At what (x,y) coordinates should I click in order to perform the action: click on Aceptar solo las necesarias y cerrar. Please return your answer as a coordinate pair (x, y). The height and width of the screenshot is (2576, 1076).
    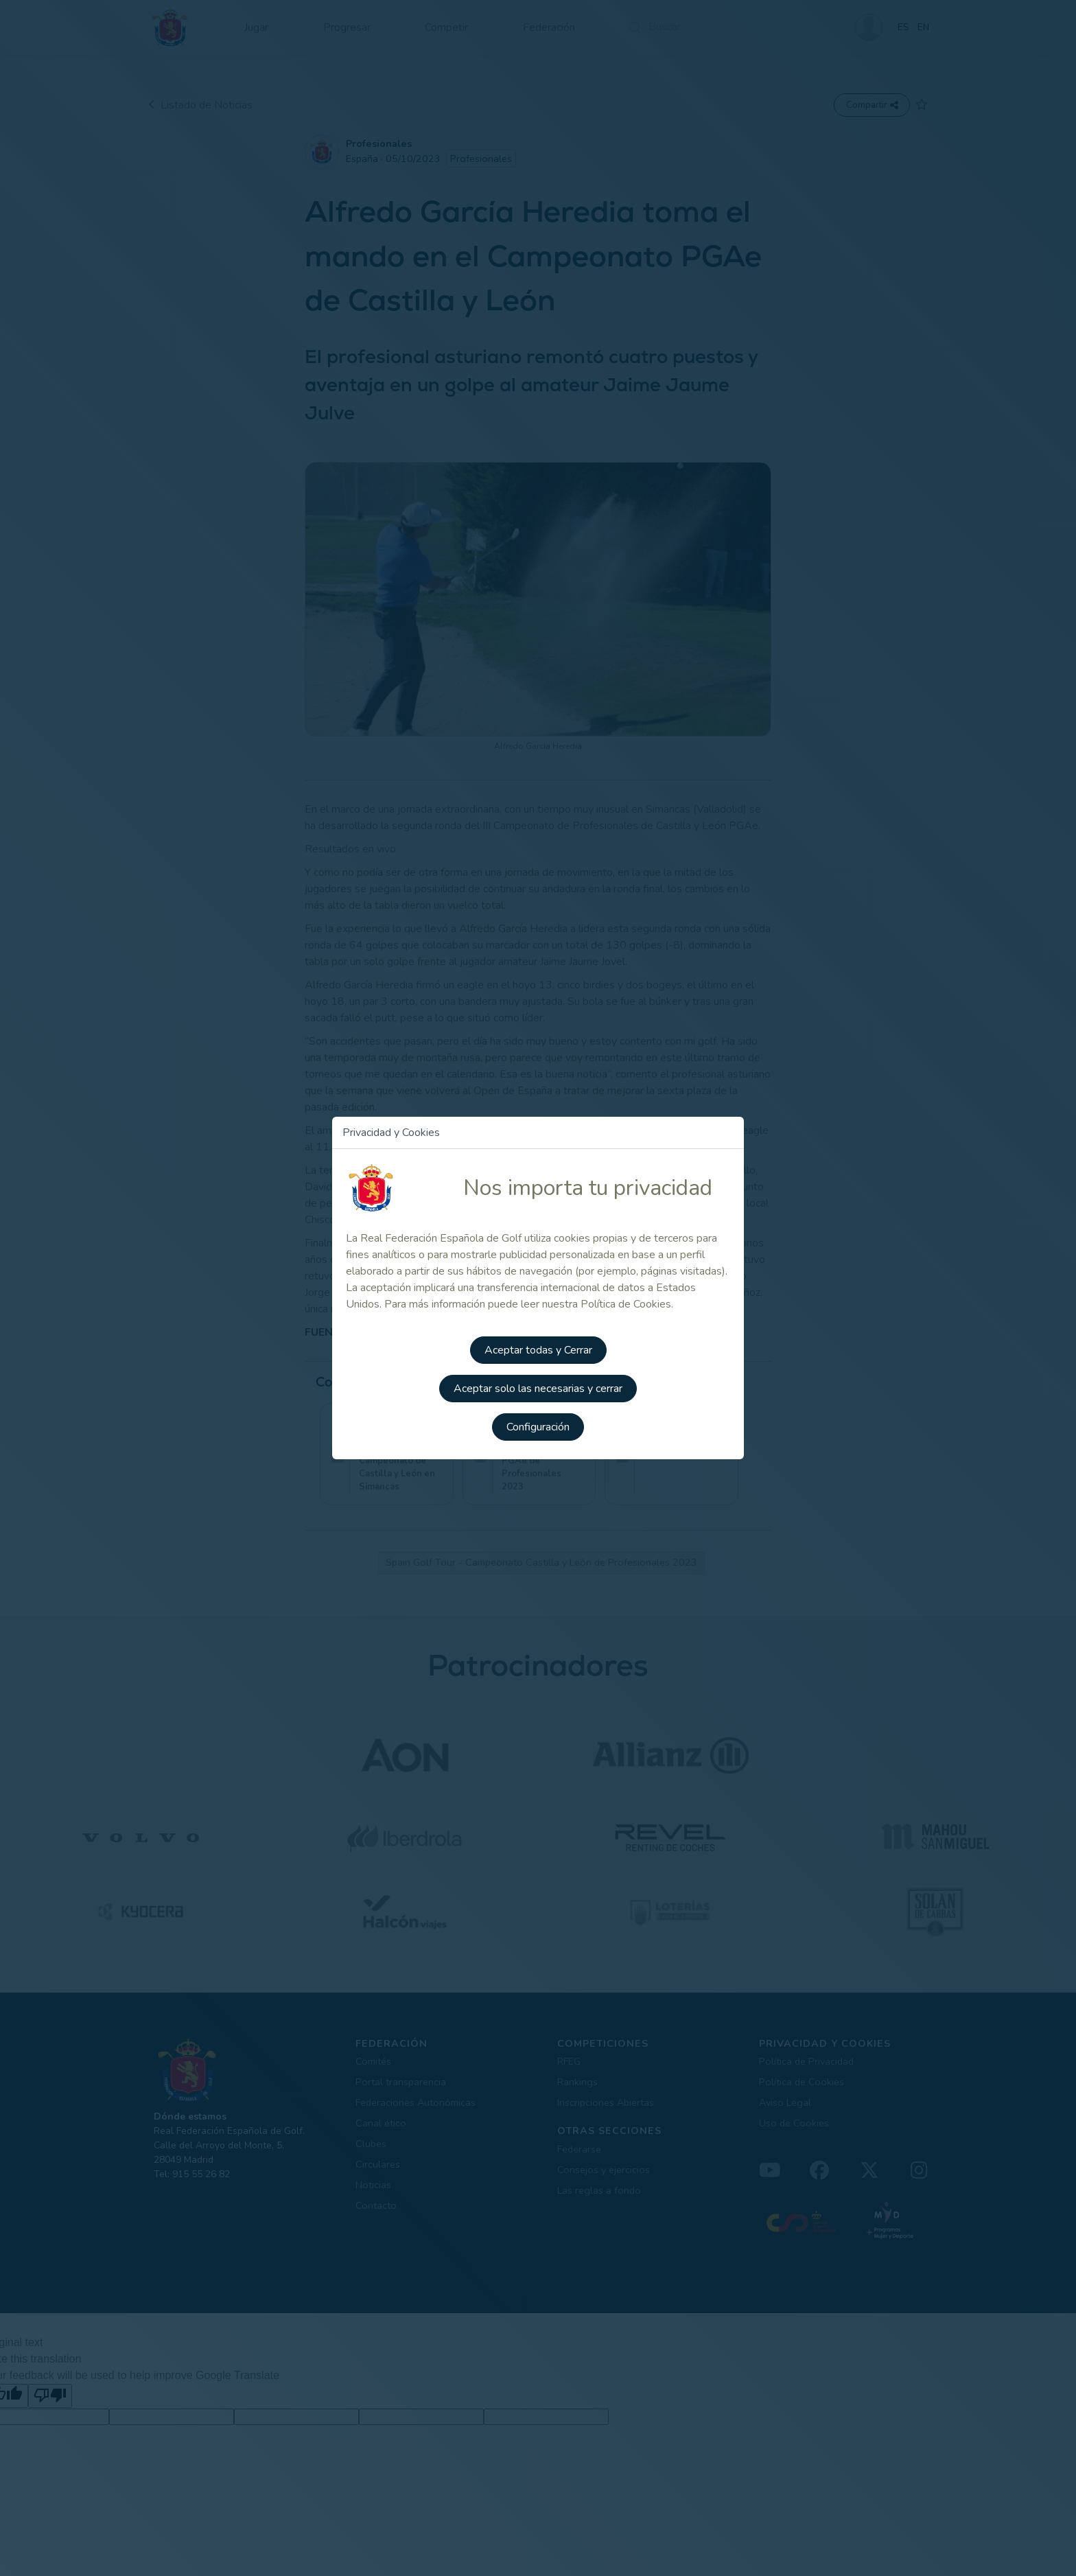
    Looking at the image, I should click on (538, 1388).